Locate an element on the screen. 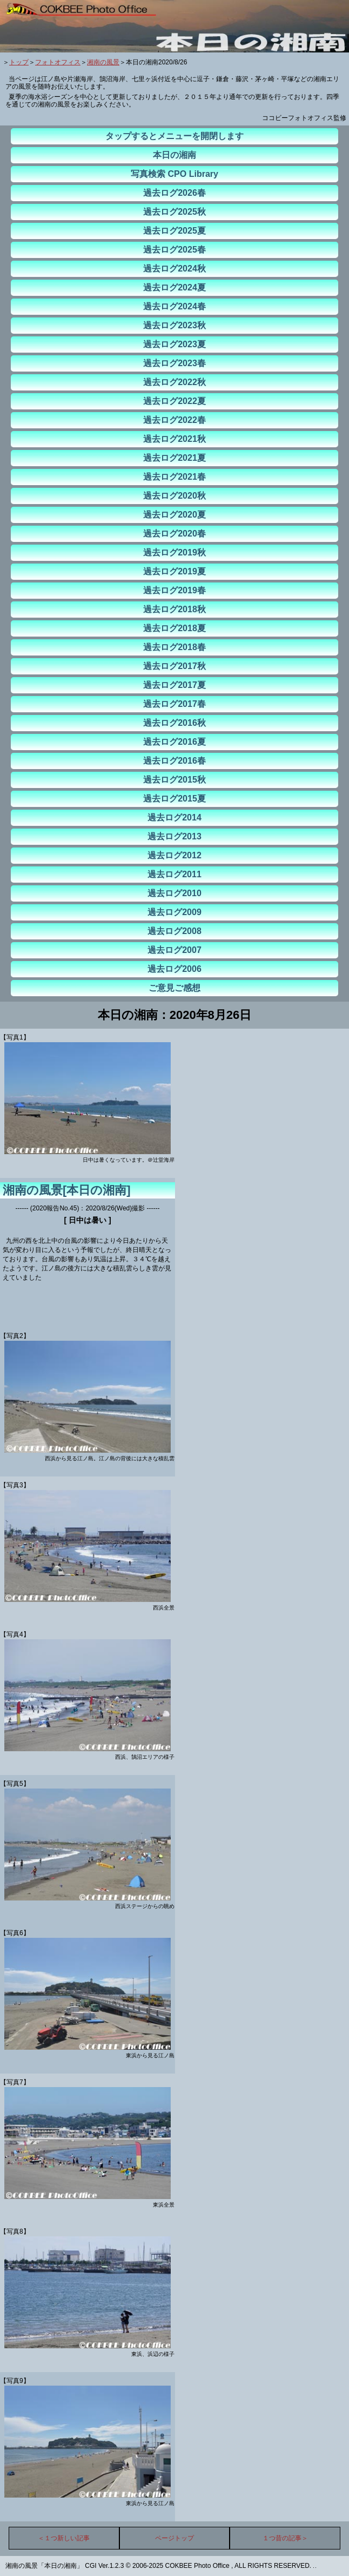  過去ログ2018夏 is located at coordinates (174, 628).